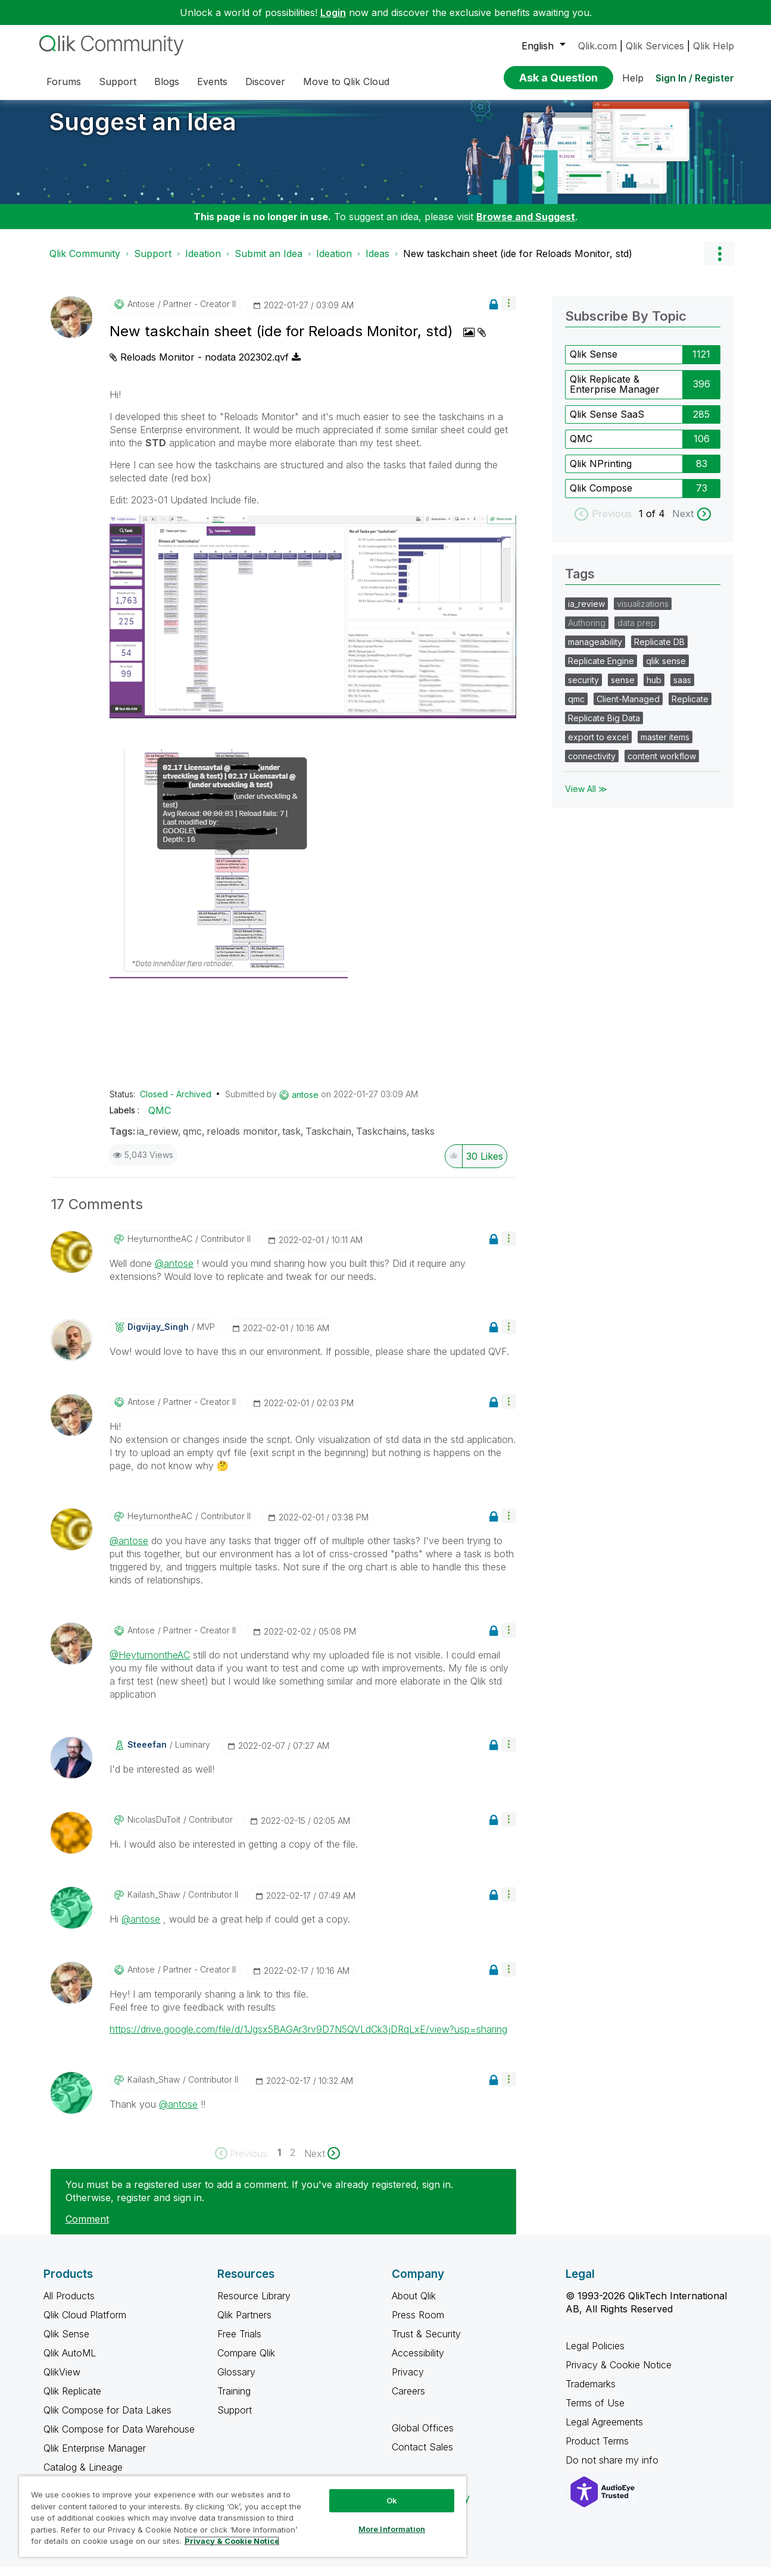 This screenshot has width=771, height=2576. Describe the element at coordinates (586, 632) in the screenshot. I see `Authoring` at that location.